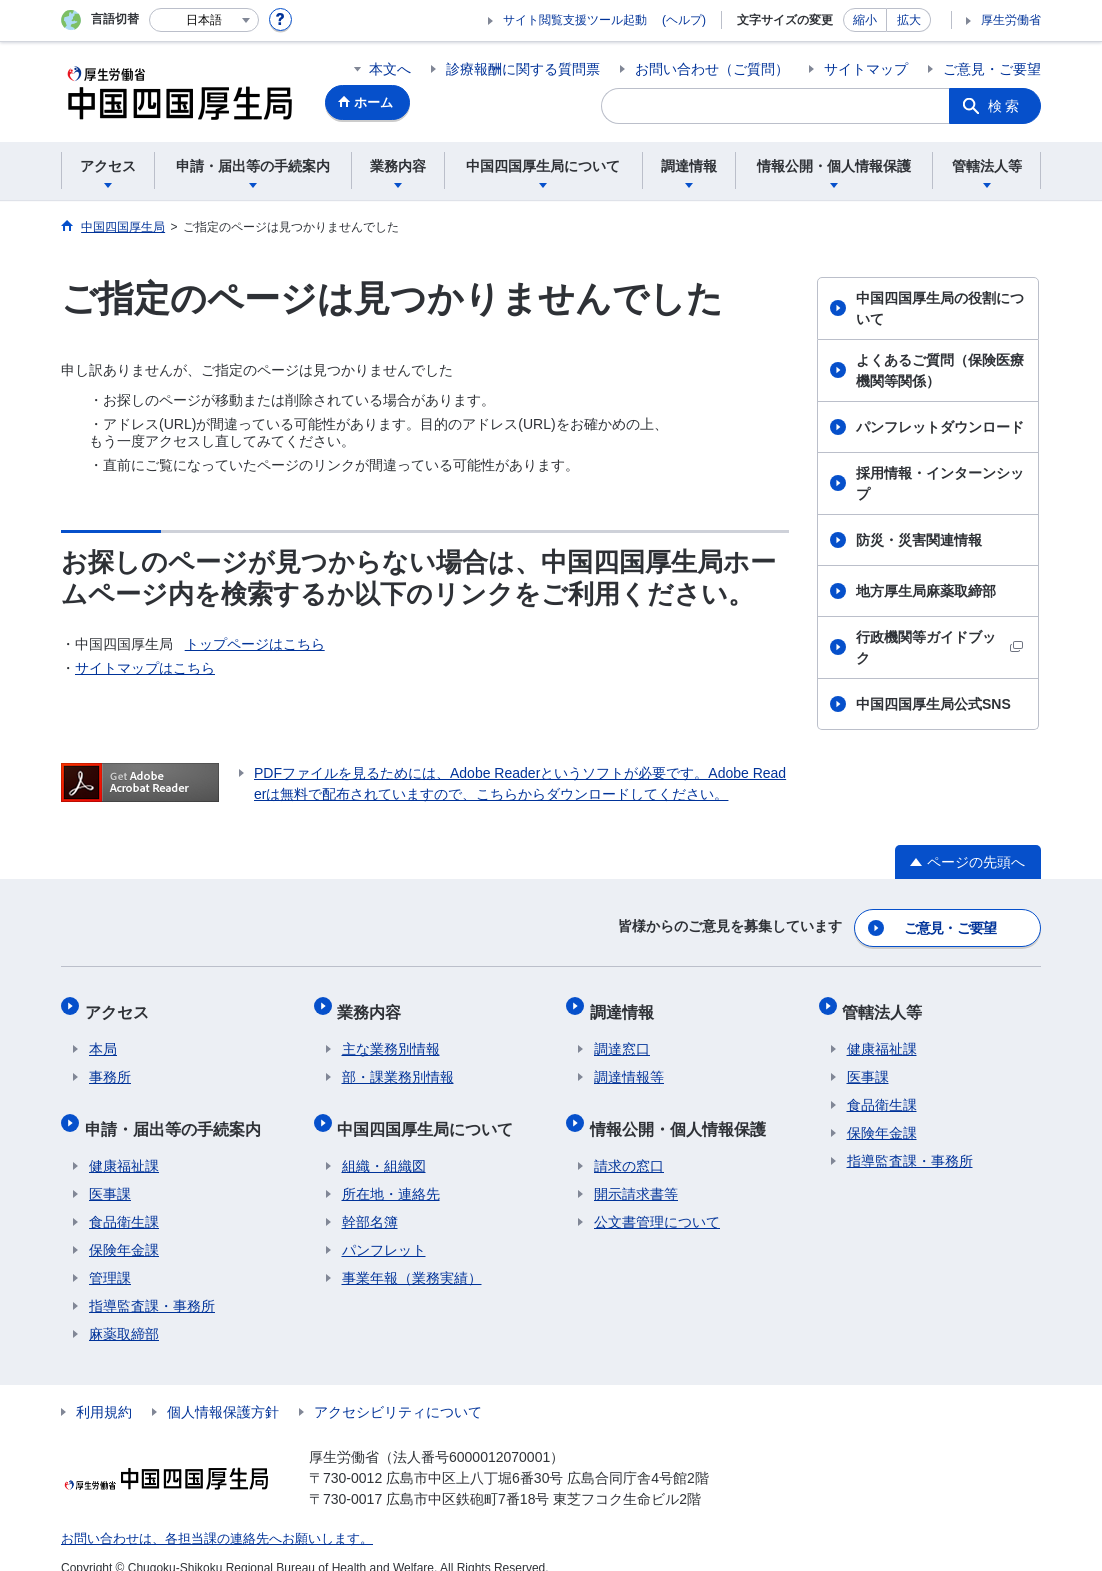 The height and width of the screenshot is (1571, 1102). What do you see at coordinates (103, 1036) in the screenshot?
I see `本局` at bounding box center [103, 1036].